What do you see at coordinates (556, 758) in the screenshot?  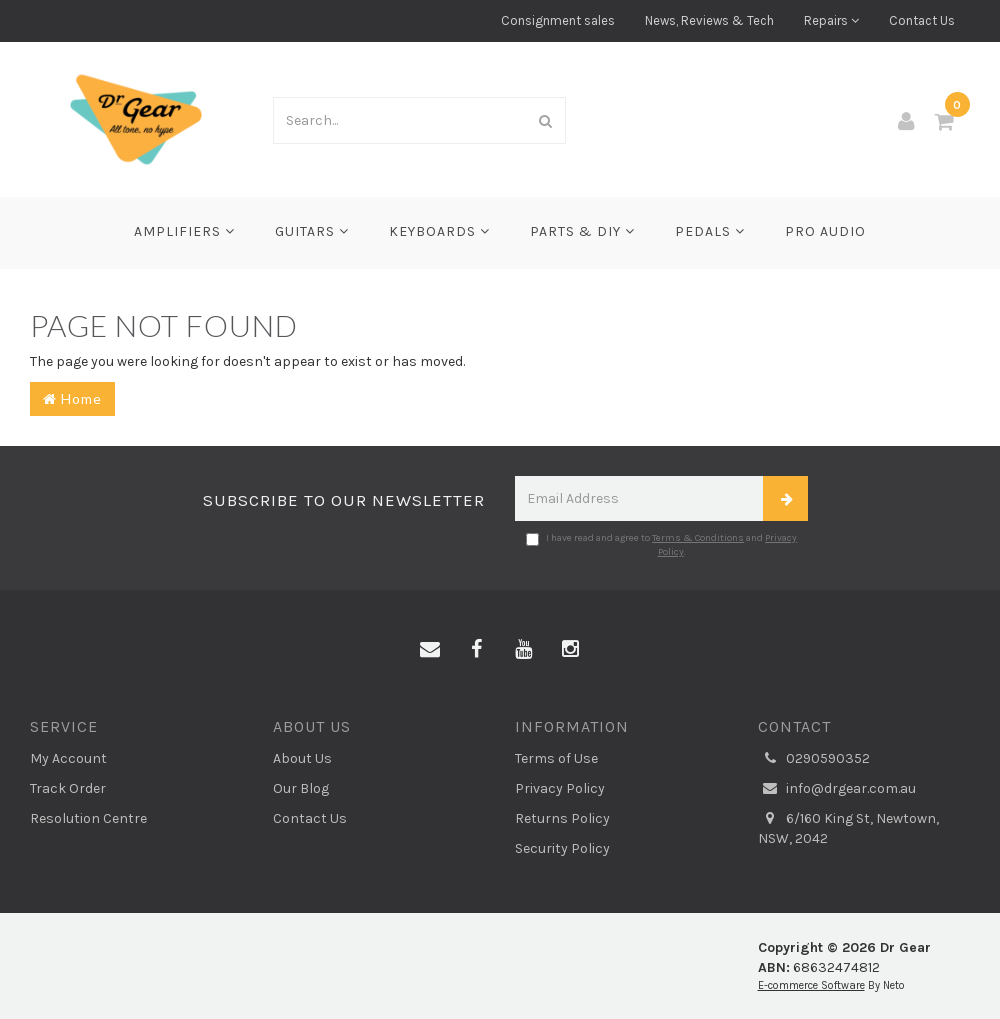 I see `Terms of Use` at bounding box center [556, 758].